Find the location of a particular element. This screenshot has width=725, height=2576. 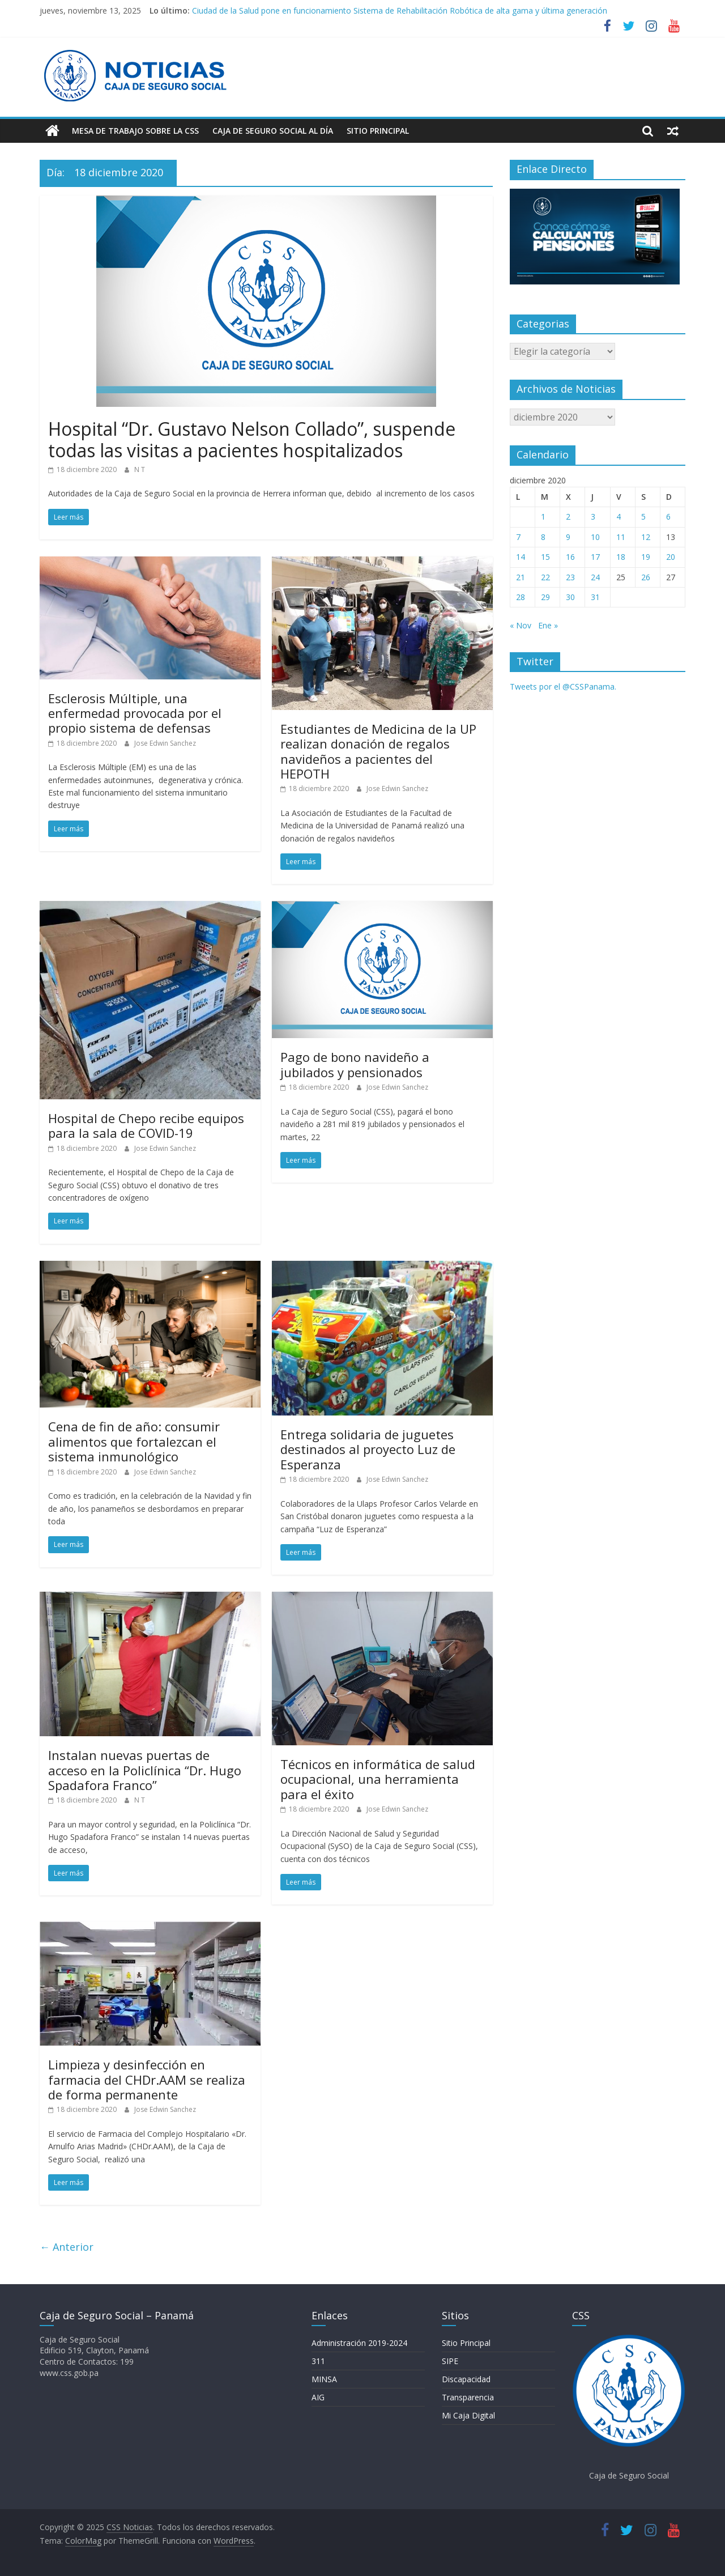

Hospital “Dr. Gustavo Nelson Collado”, suspende todas las visitas a pacientes hospitalizados is located at coordinates (251, 439).